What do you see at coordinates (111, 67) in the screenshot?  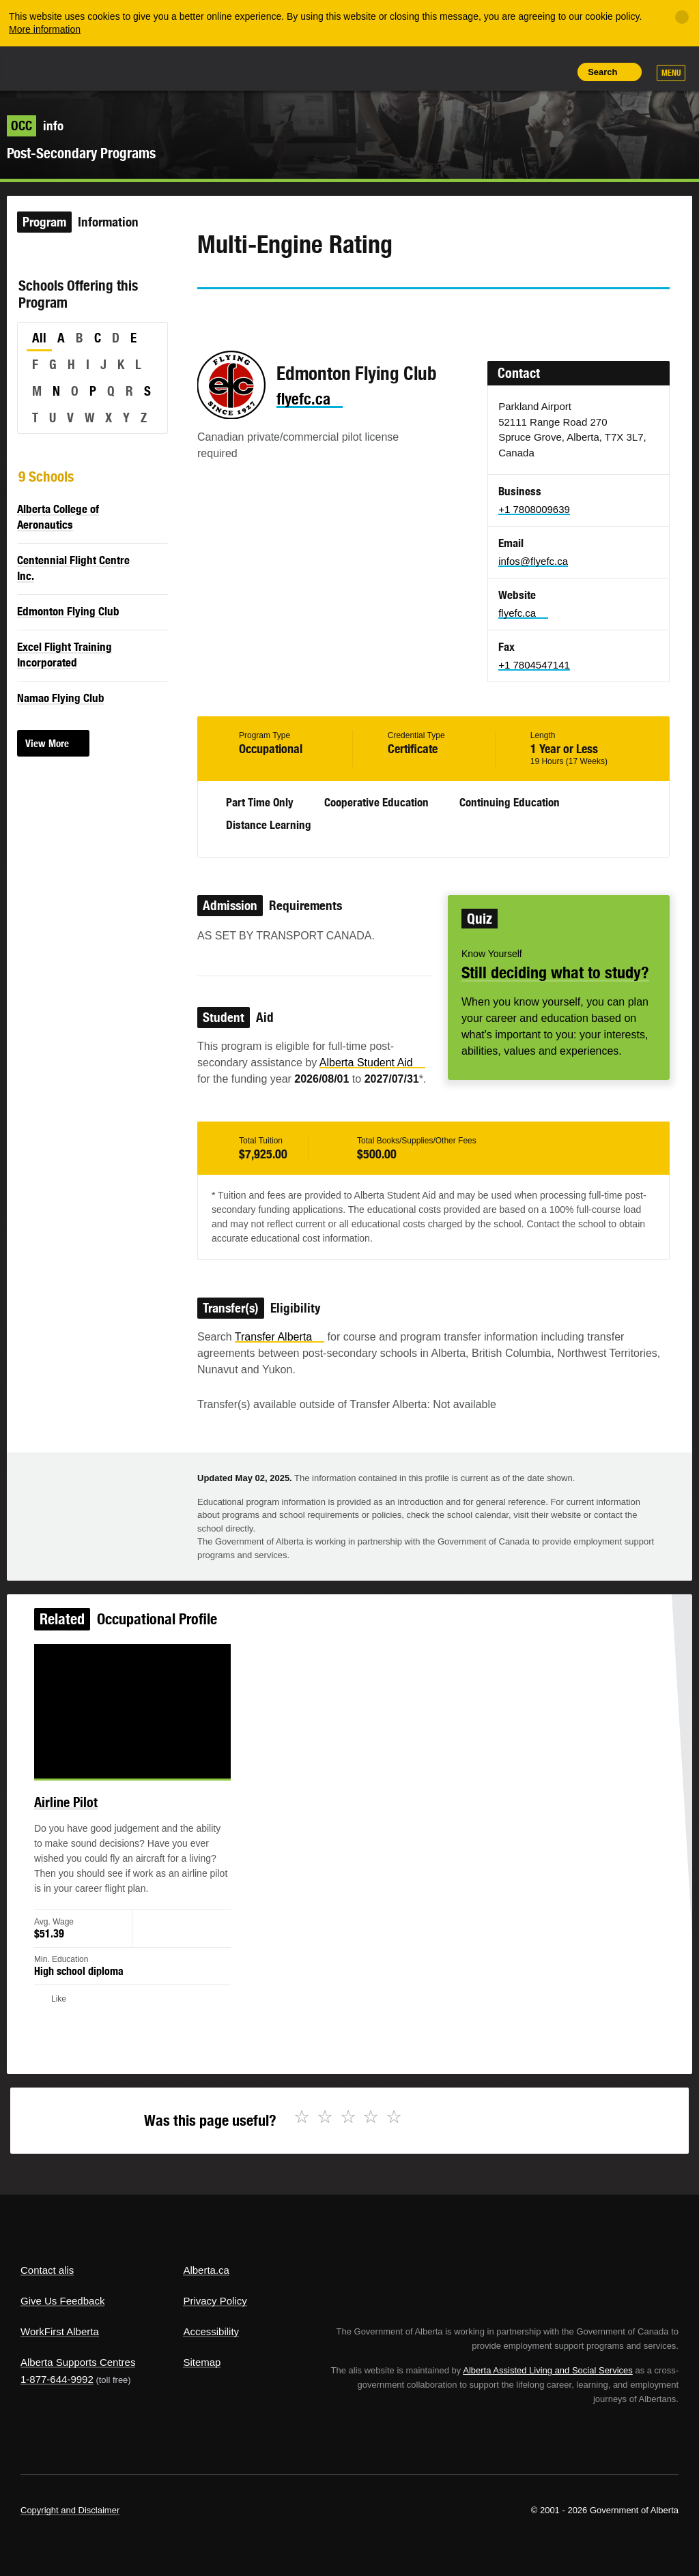 I see `ALIS` at bounding box center [111, 67].